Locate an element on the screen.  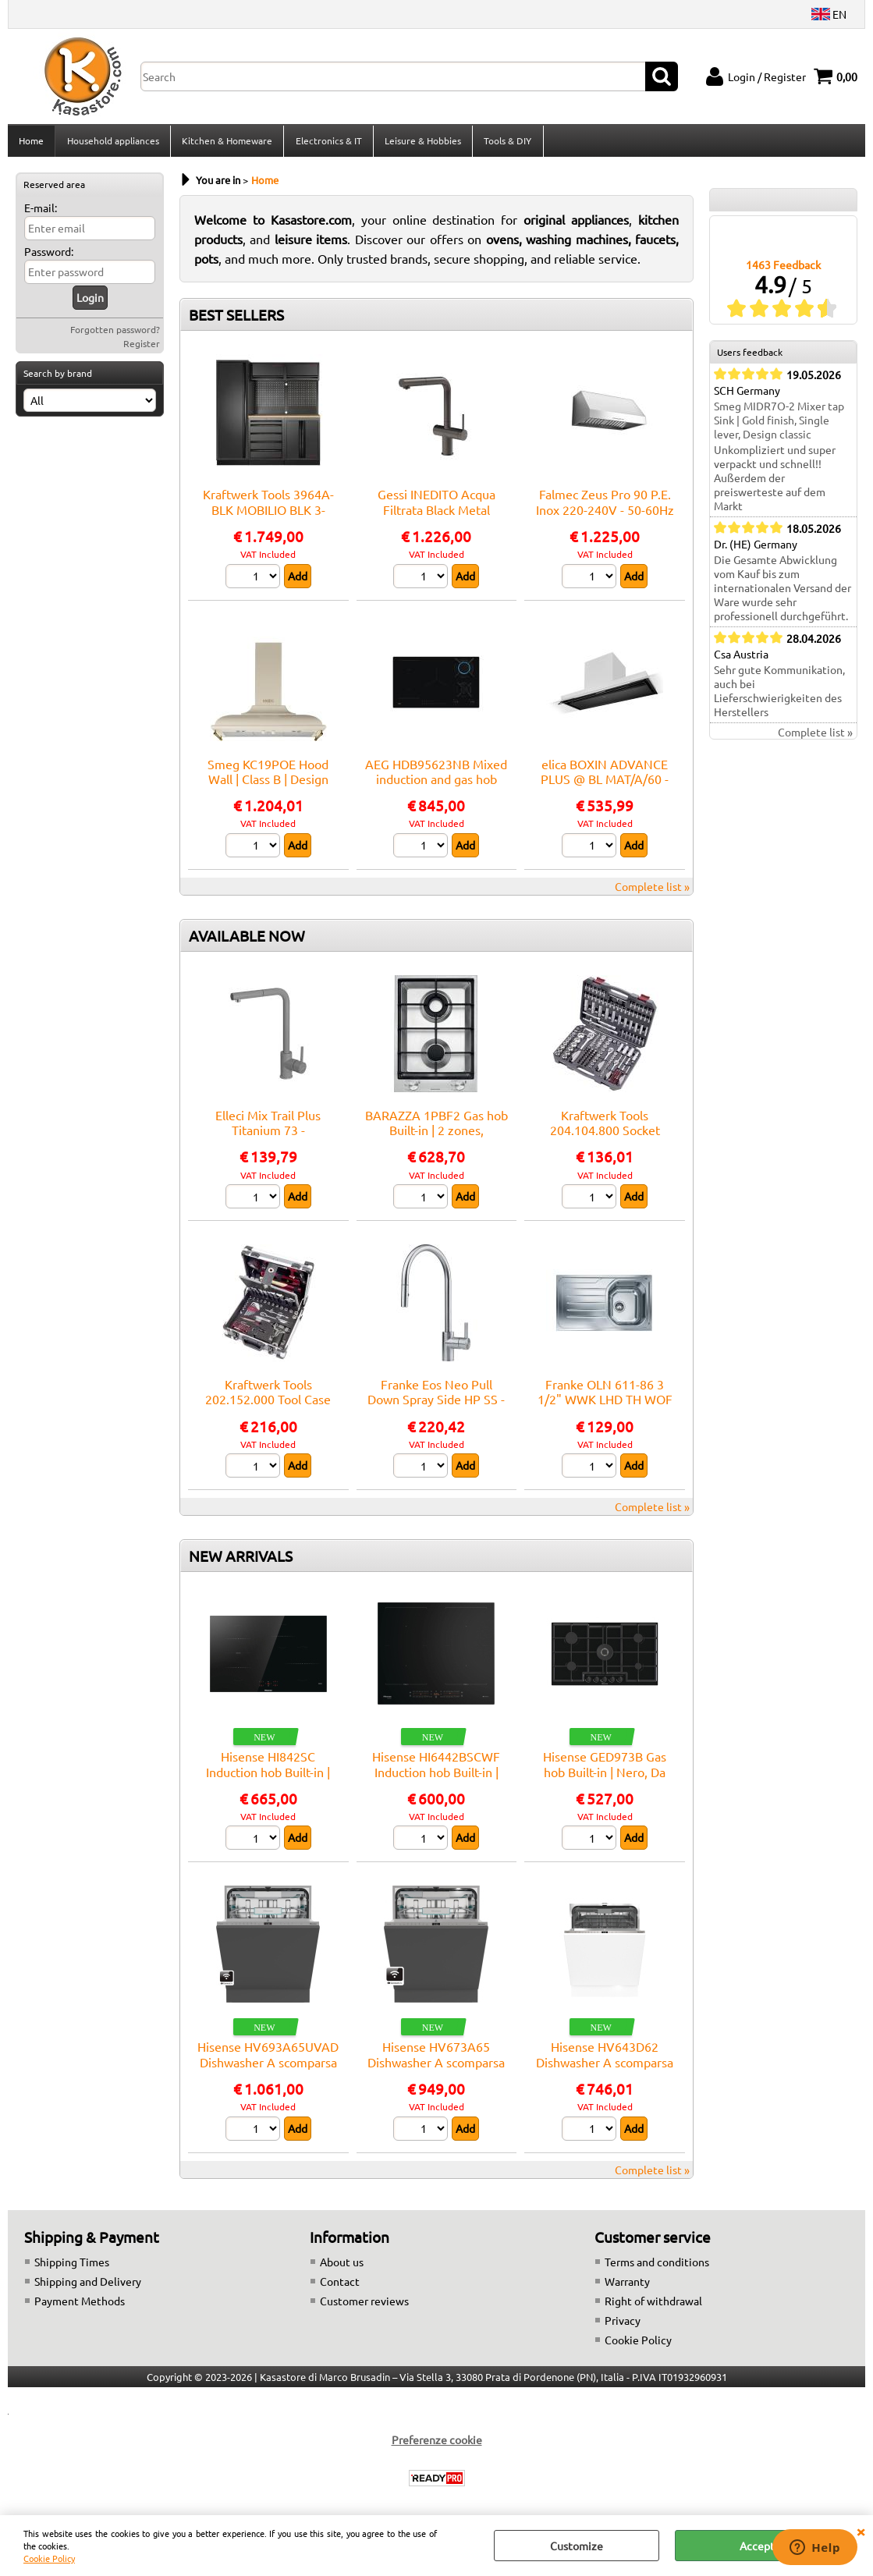
Electronics & IT is located at coordinates (327, 143).